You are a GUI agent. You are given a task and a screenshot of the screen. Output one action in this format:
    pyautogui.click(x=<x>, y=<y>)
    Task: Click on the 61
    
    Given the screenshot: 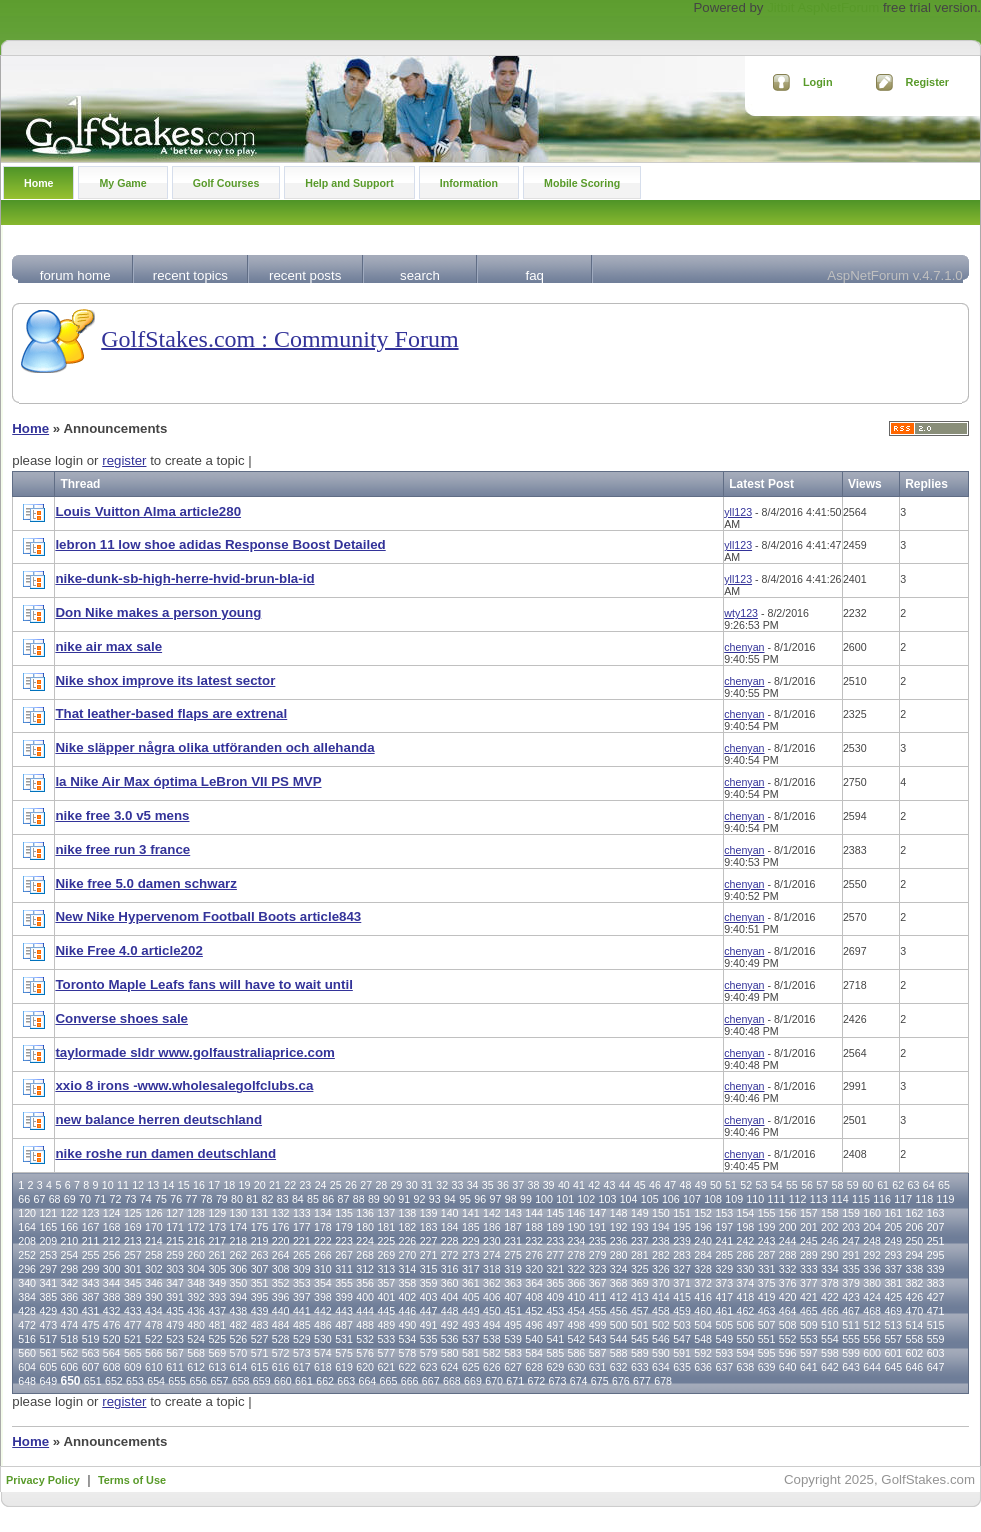 What is the action you would take?
    pyautogui.click(x=883, y=1185)
    